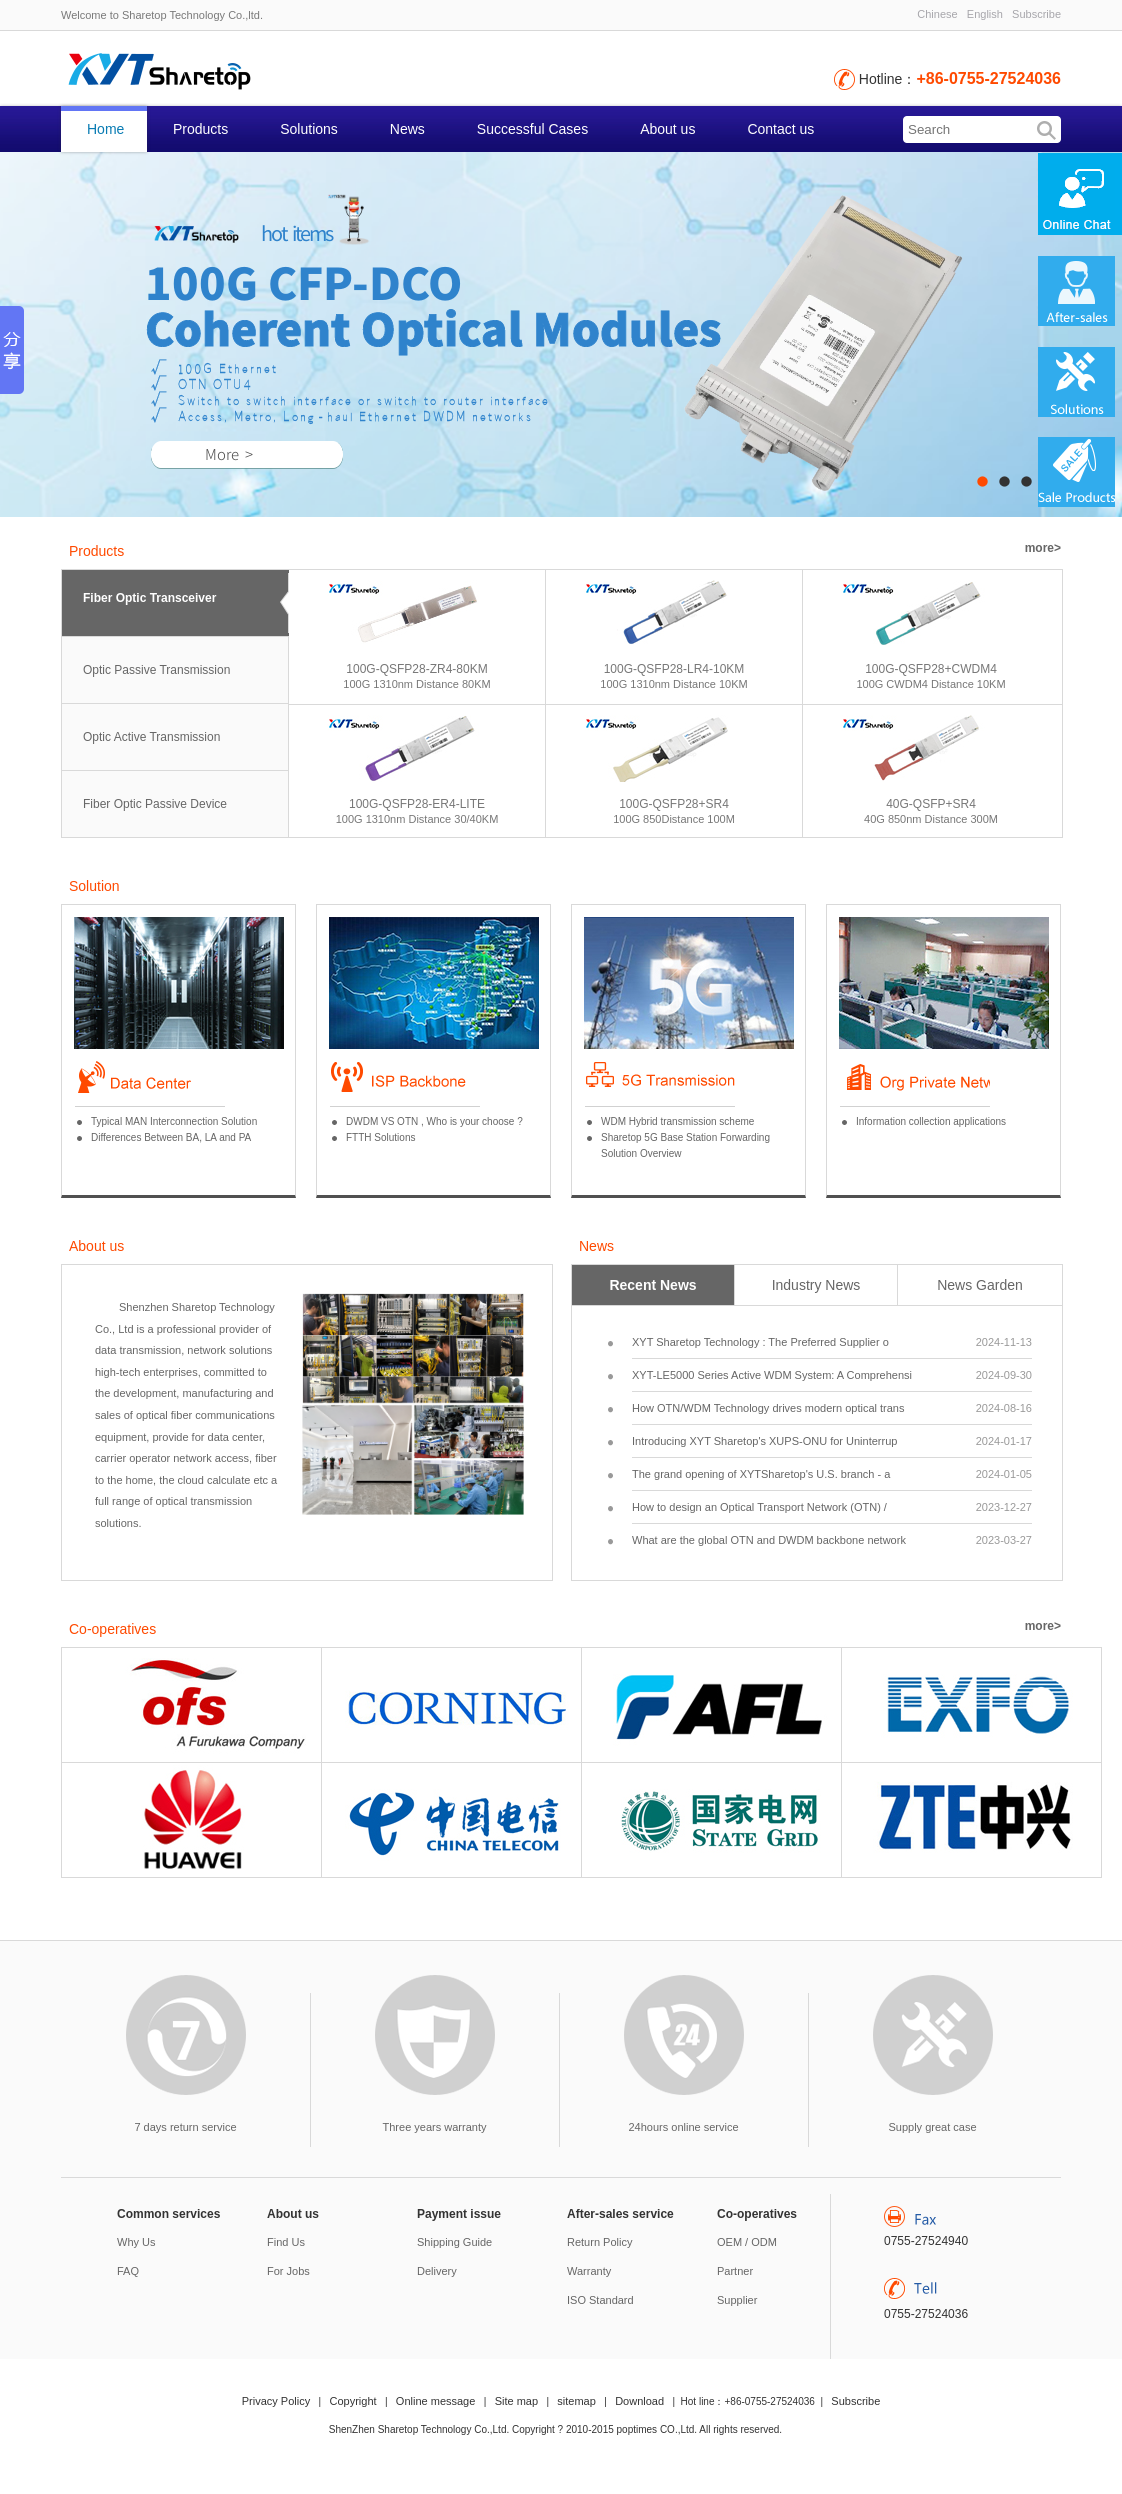  I want to click on 100G-QSFP28-LR4-10KM, so click(674, 669).